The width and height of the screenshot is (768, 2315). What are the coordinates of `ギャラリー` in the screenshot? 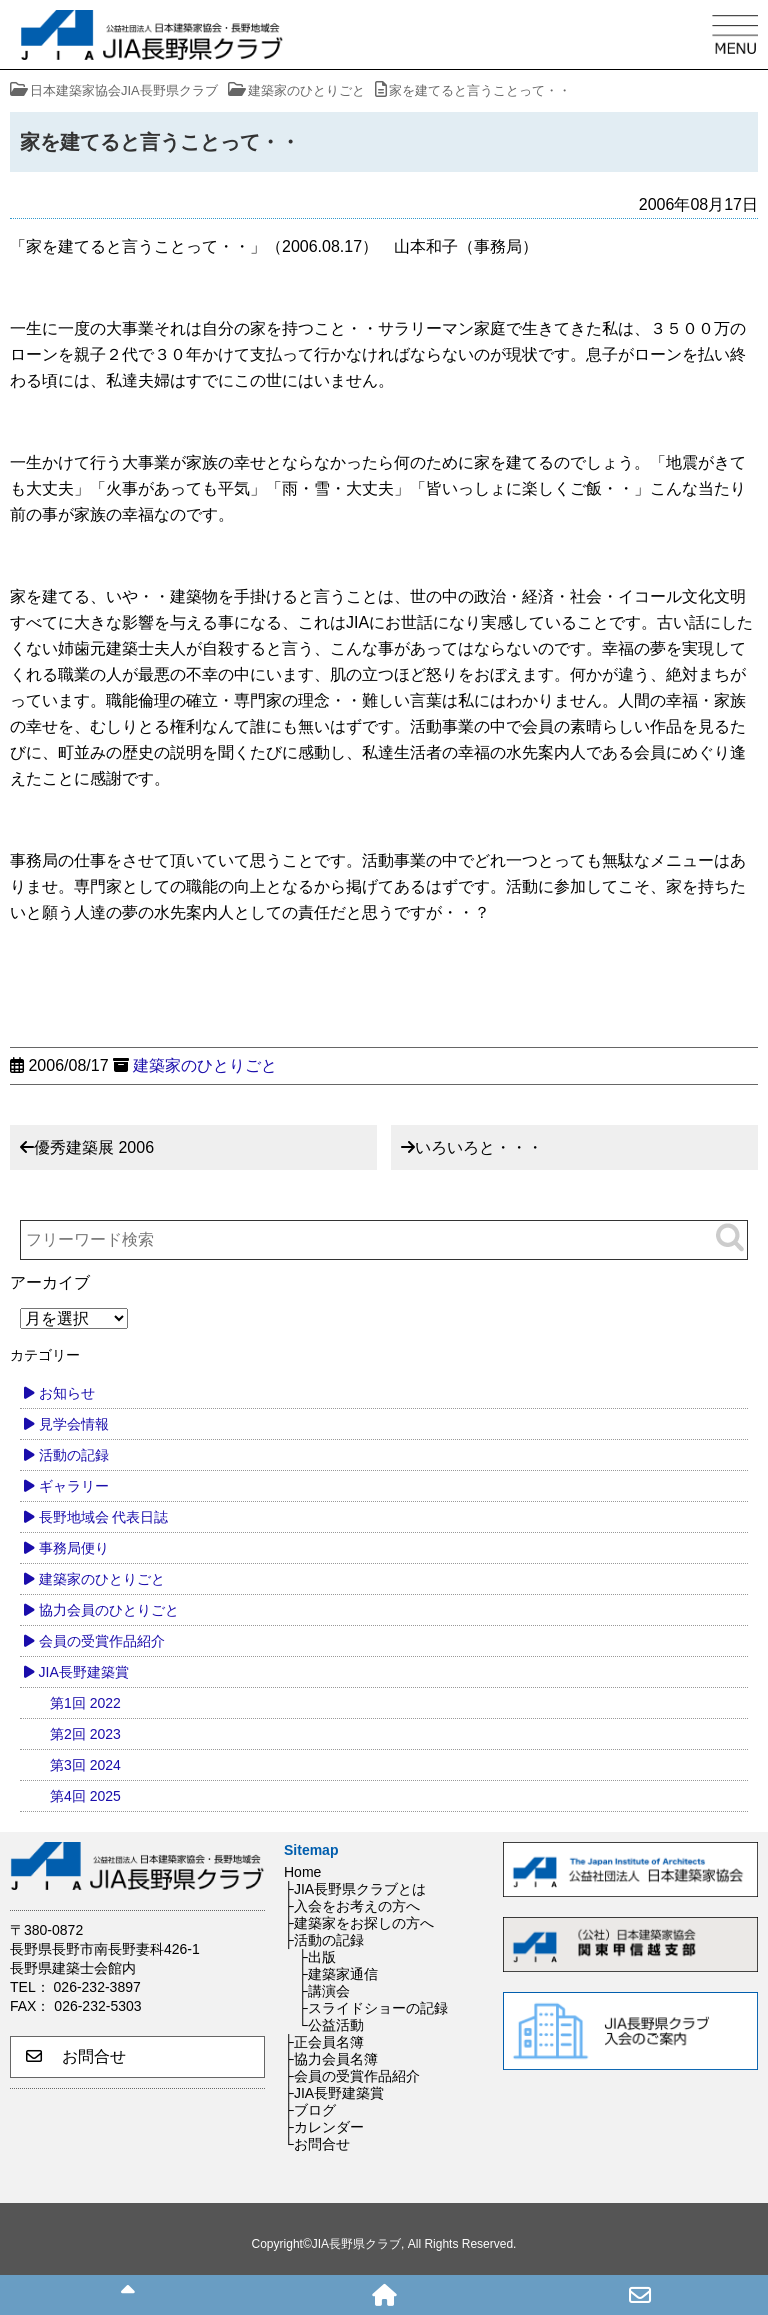 It's located at (74, 1486).